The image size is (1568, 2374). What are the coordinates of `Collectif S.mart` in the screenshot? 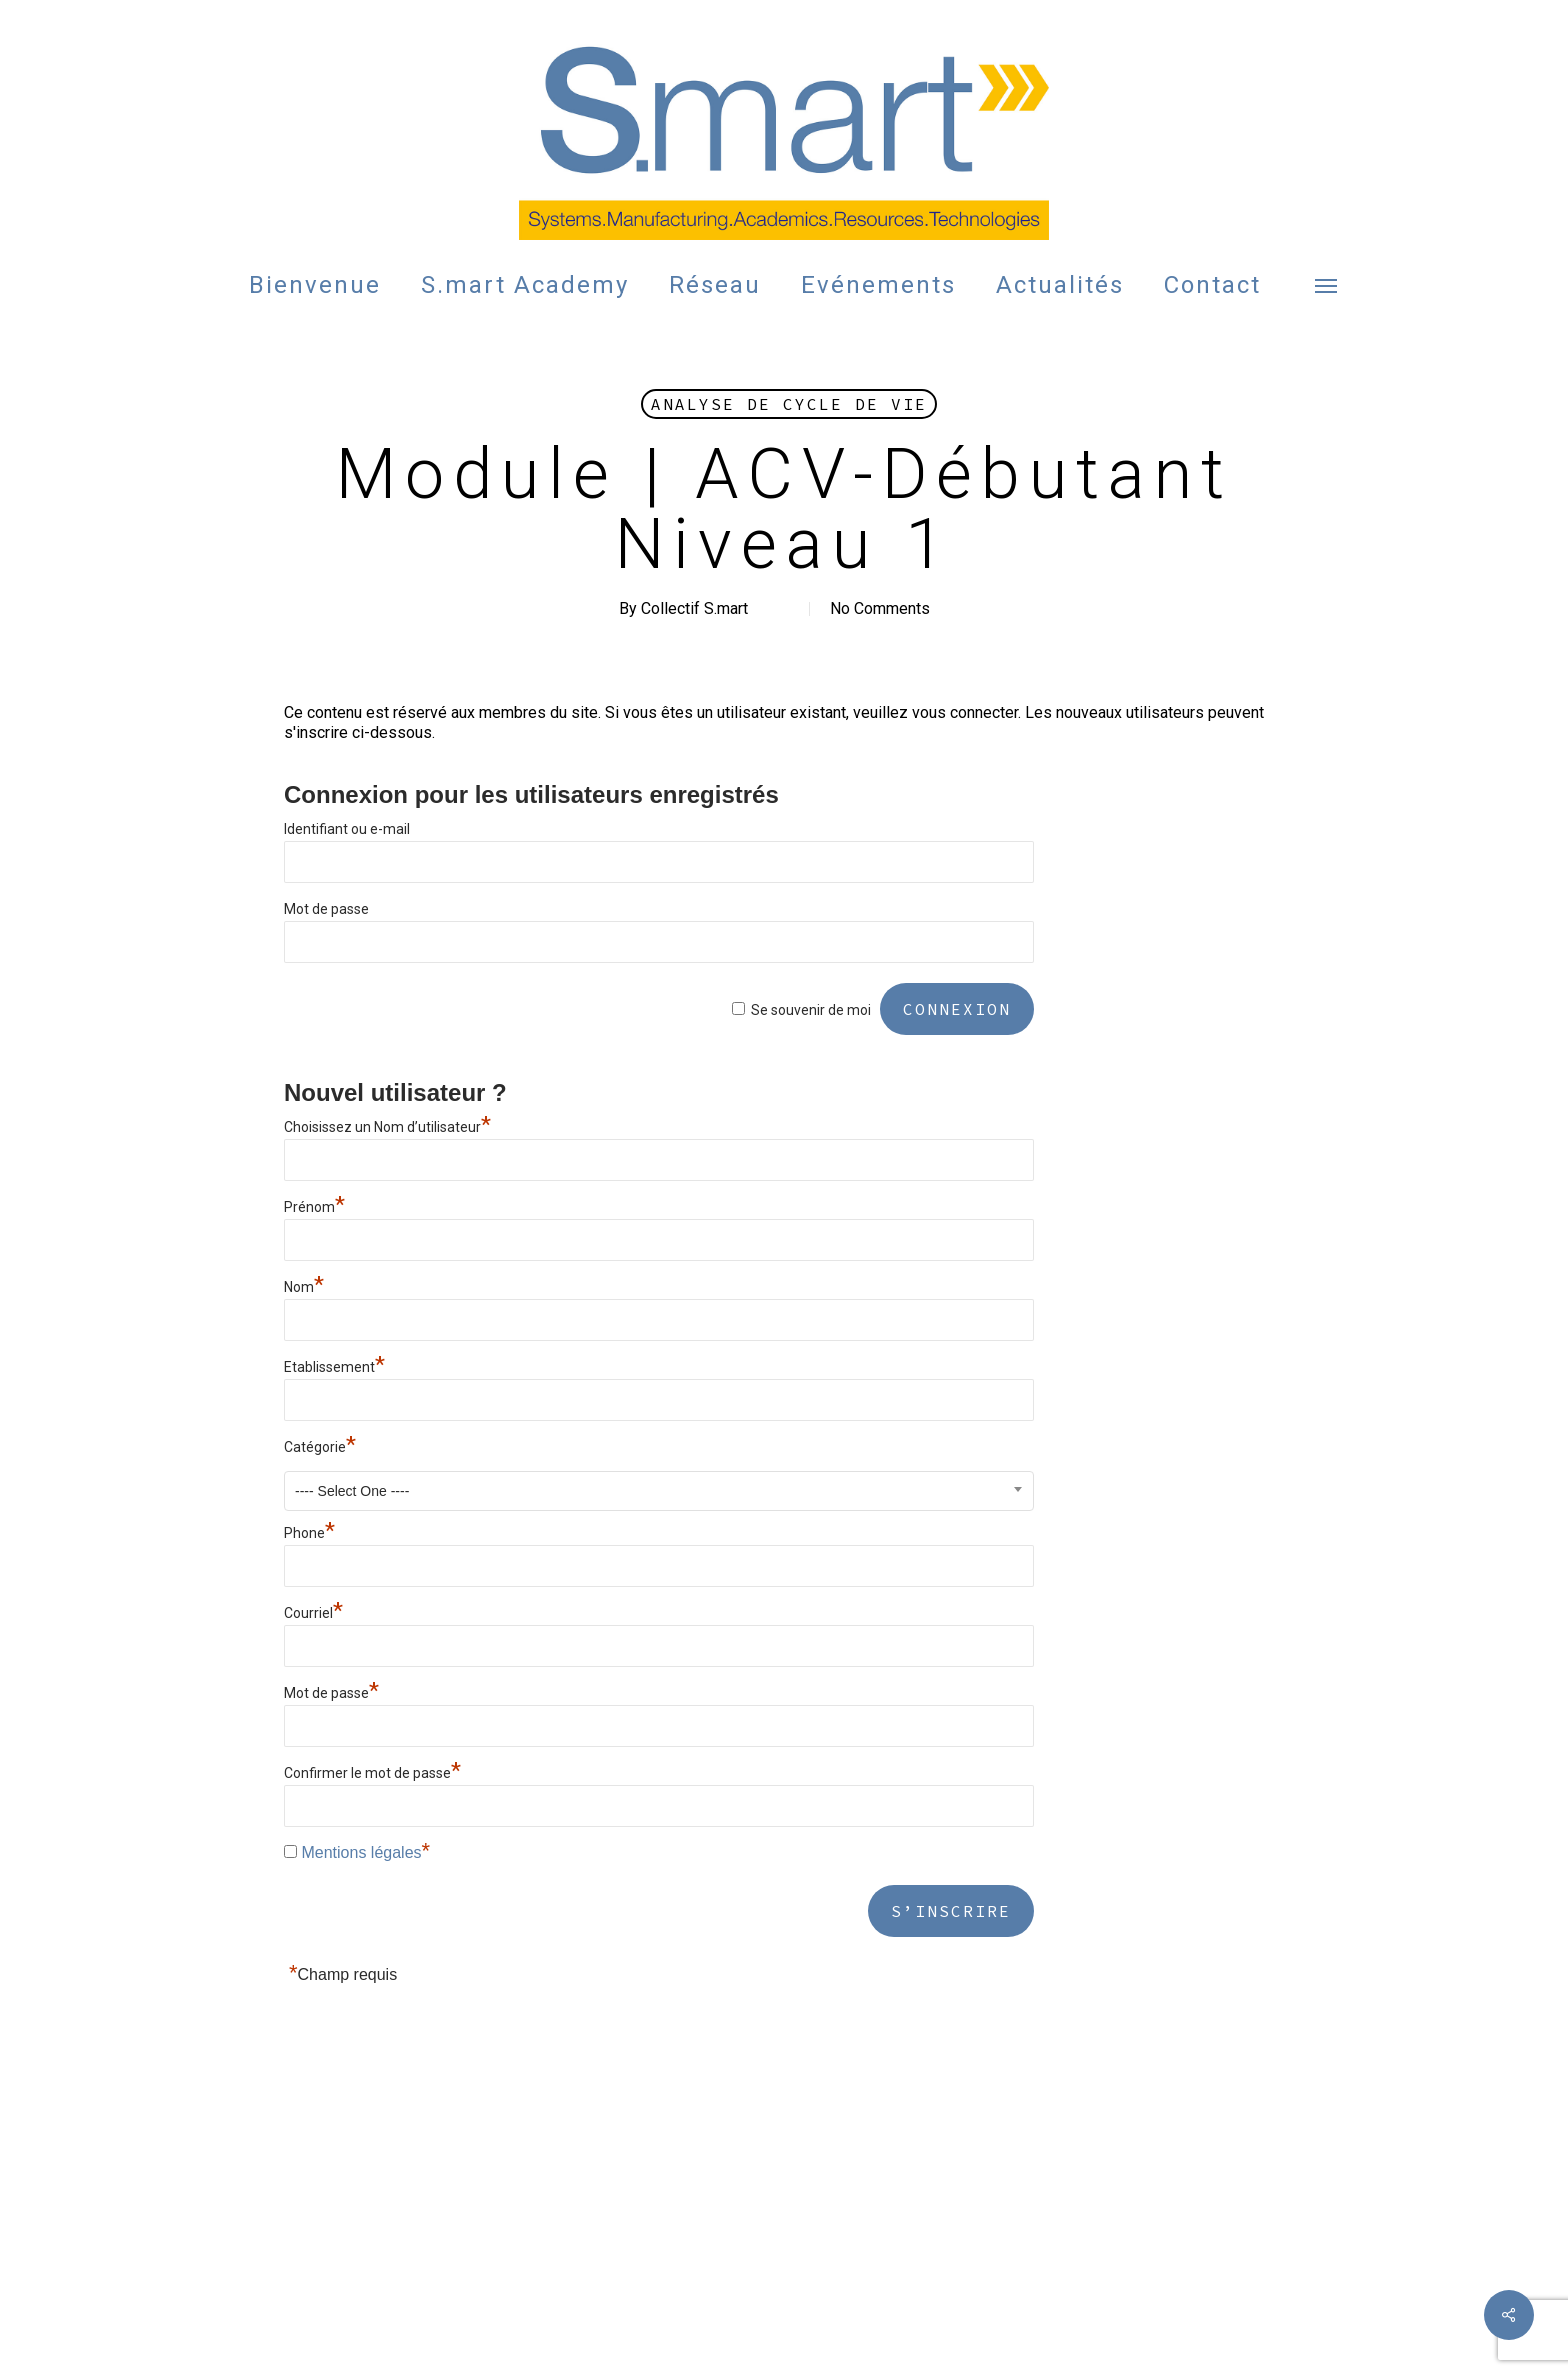 It's located at (694, 608).